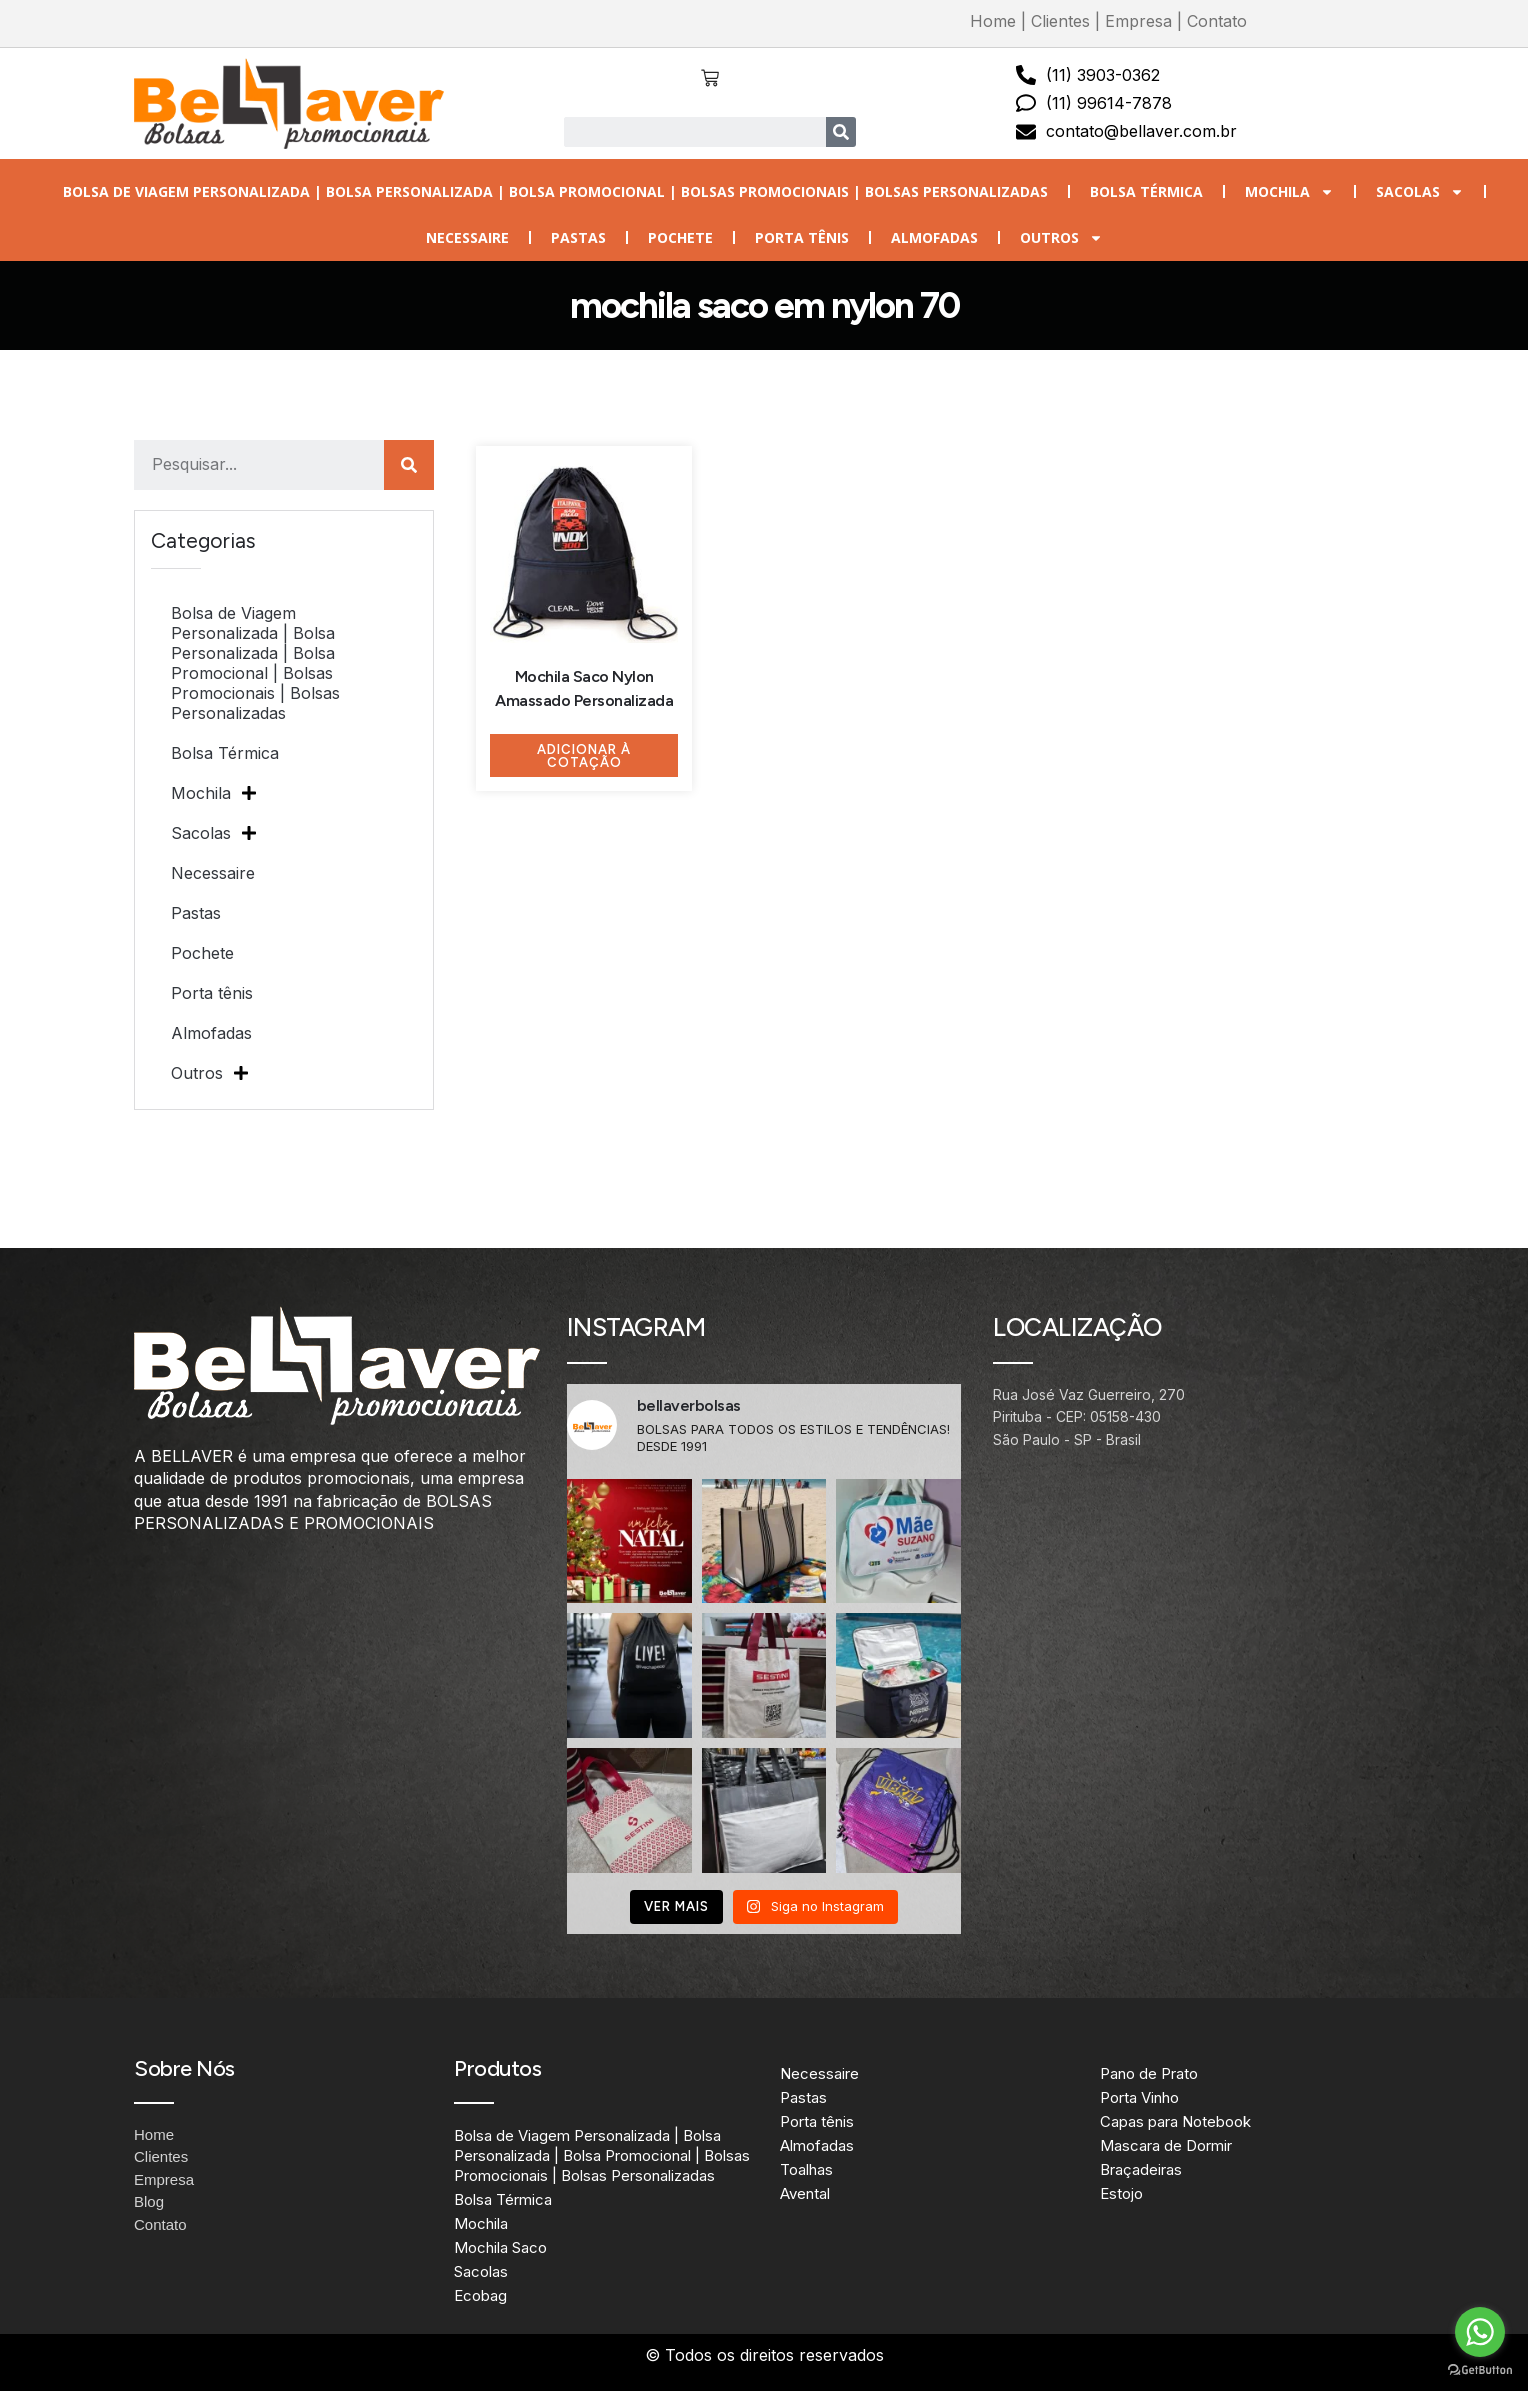  What do you see at coordinates (1480, 2332) in the screenshot?
I see `[Go to whatsapp]` at bounding box center [1480, 2332].